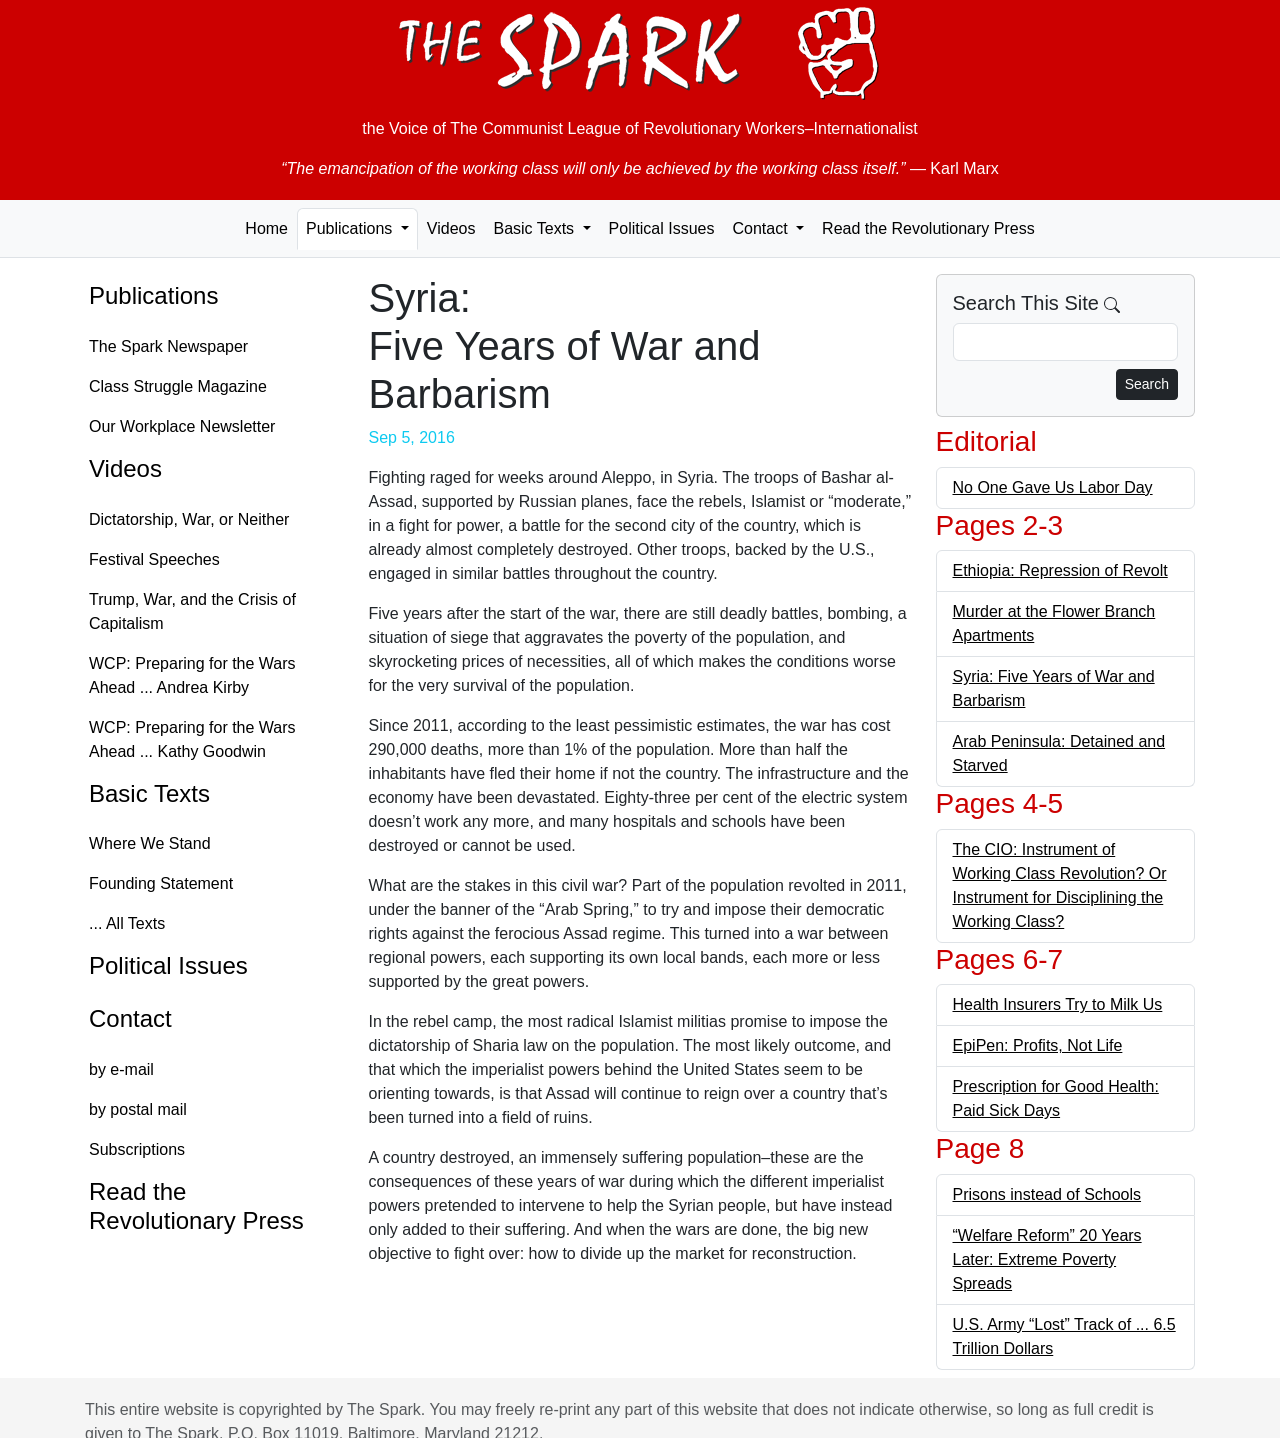 This screenshot has height=1438, width=1280. Describe the element at coordinates (138, 1109) in the screenshot. I see `by postal mail` at that location.